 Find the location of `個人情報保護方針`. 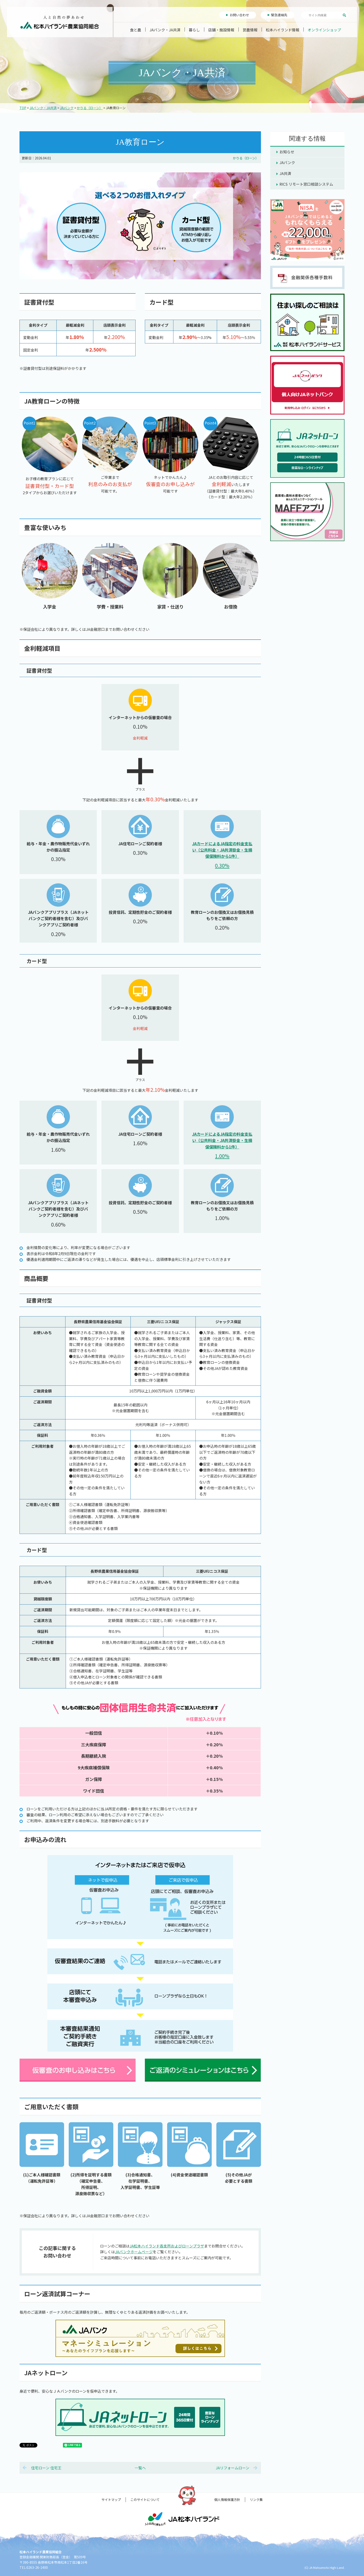

個人情報保護方針 is located at coordinates (227, 2499).